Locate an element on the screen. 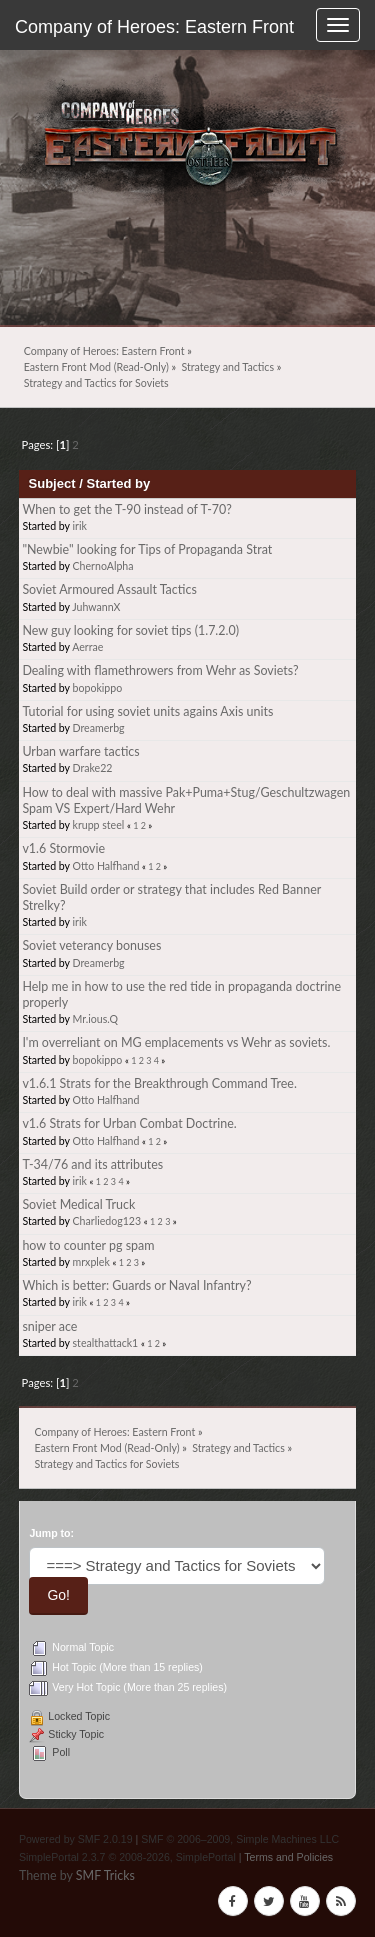 The height and width of the screenshot is (1937, 375). Company of Heroes: Eastern Front is located at coordinates (154, 27).